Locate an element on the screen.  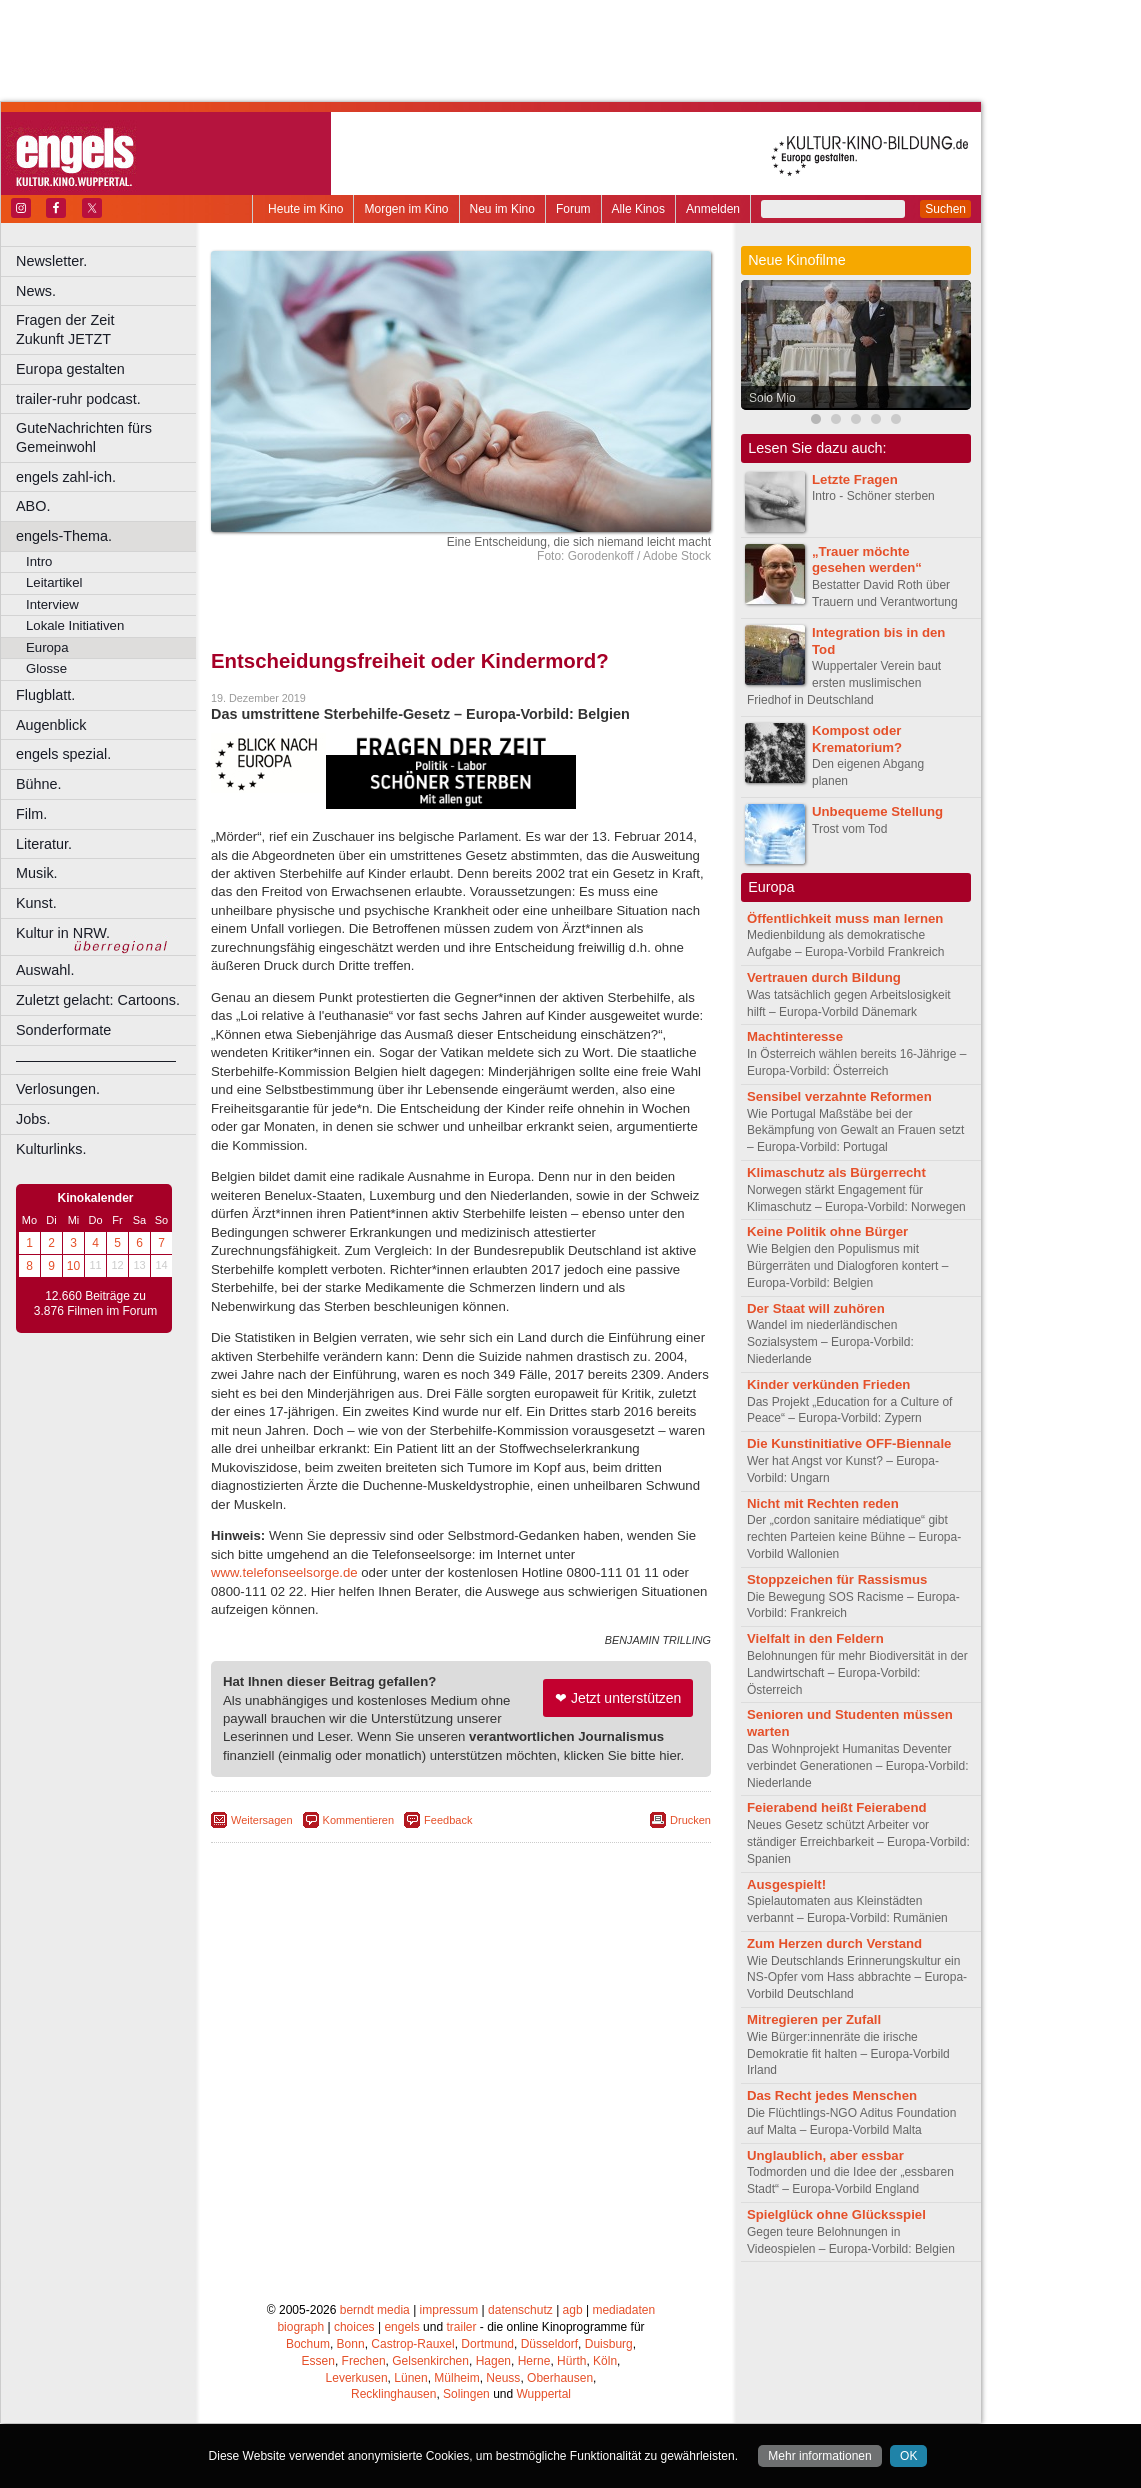
Jobs. is located at coordinates (33, 1119).